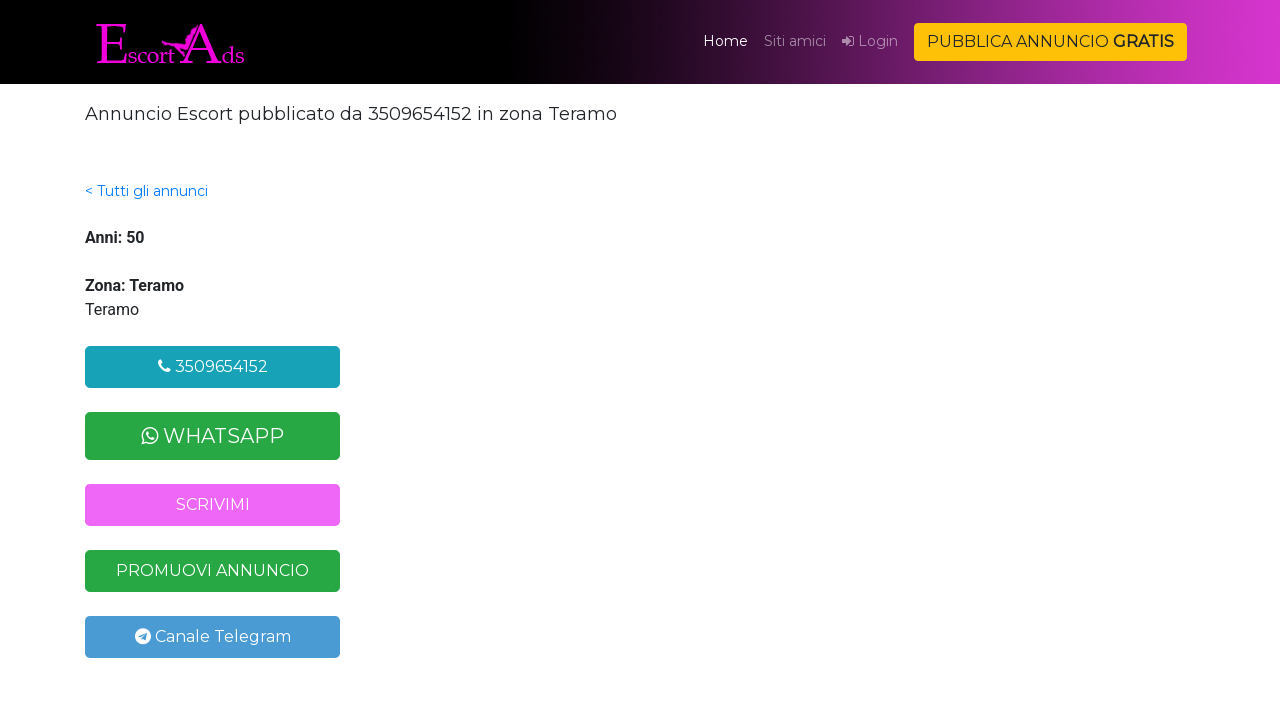  Describe the element at coordinates (213, 504) in the screenshot. I see `SCRIVIMI` at that location.